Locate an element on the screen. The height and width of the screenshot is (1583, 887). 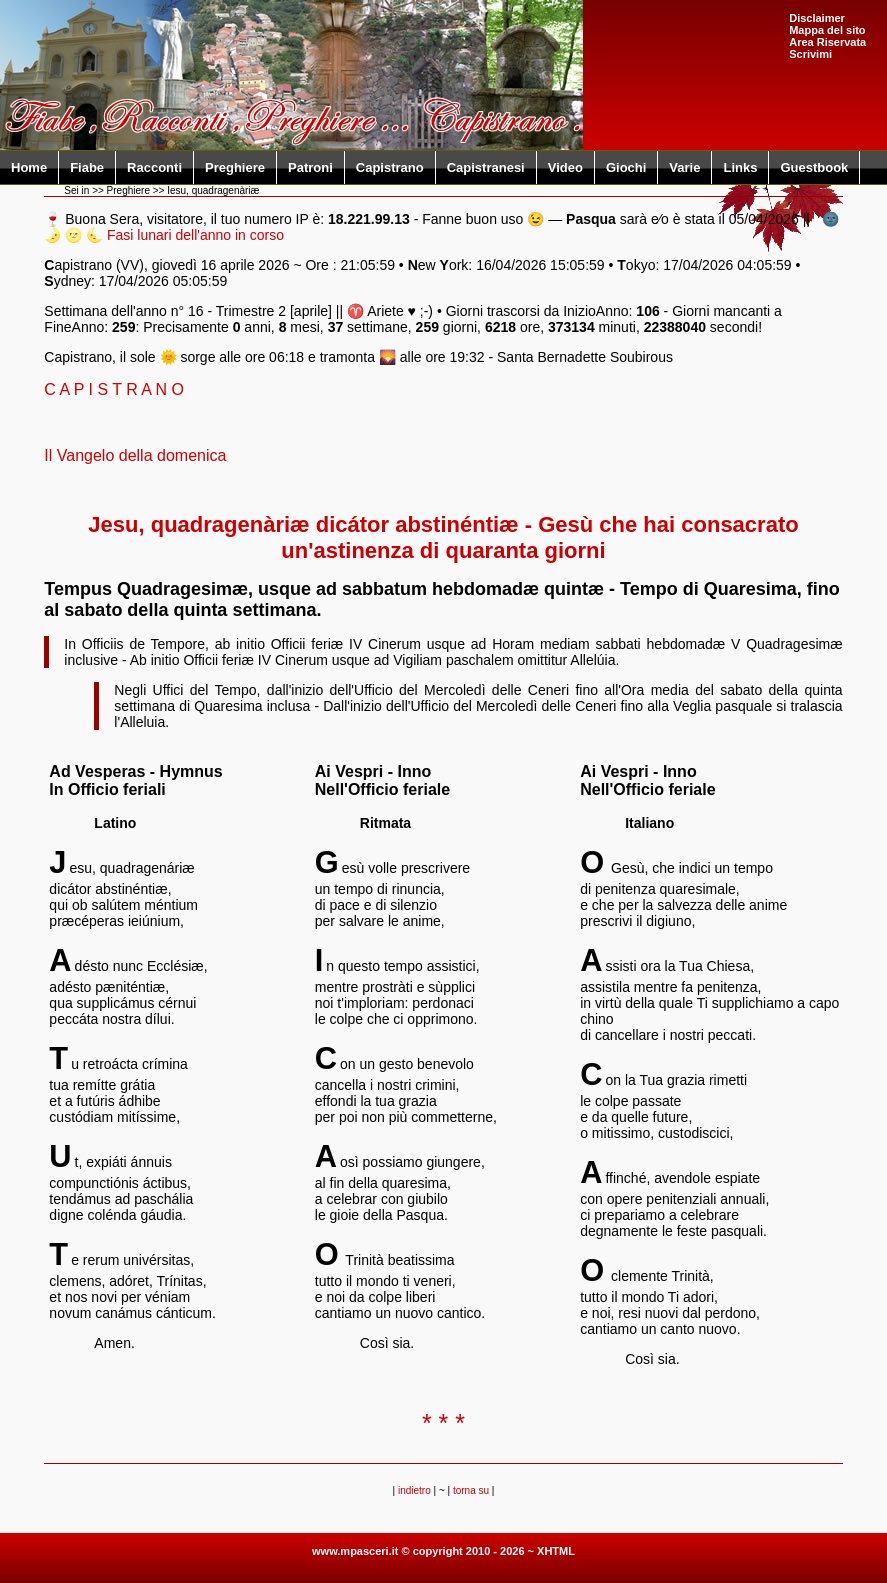
Varie is located at coordinates (684, 167).